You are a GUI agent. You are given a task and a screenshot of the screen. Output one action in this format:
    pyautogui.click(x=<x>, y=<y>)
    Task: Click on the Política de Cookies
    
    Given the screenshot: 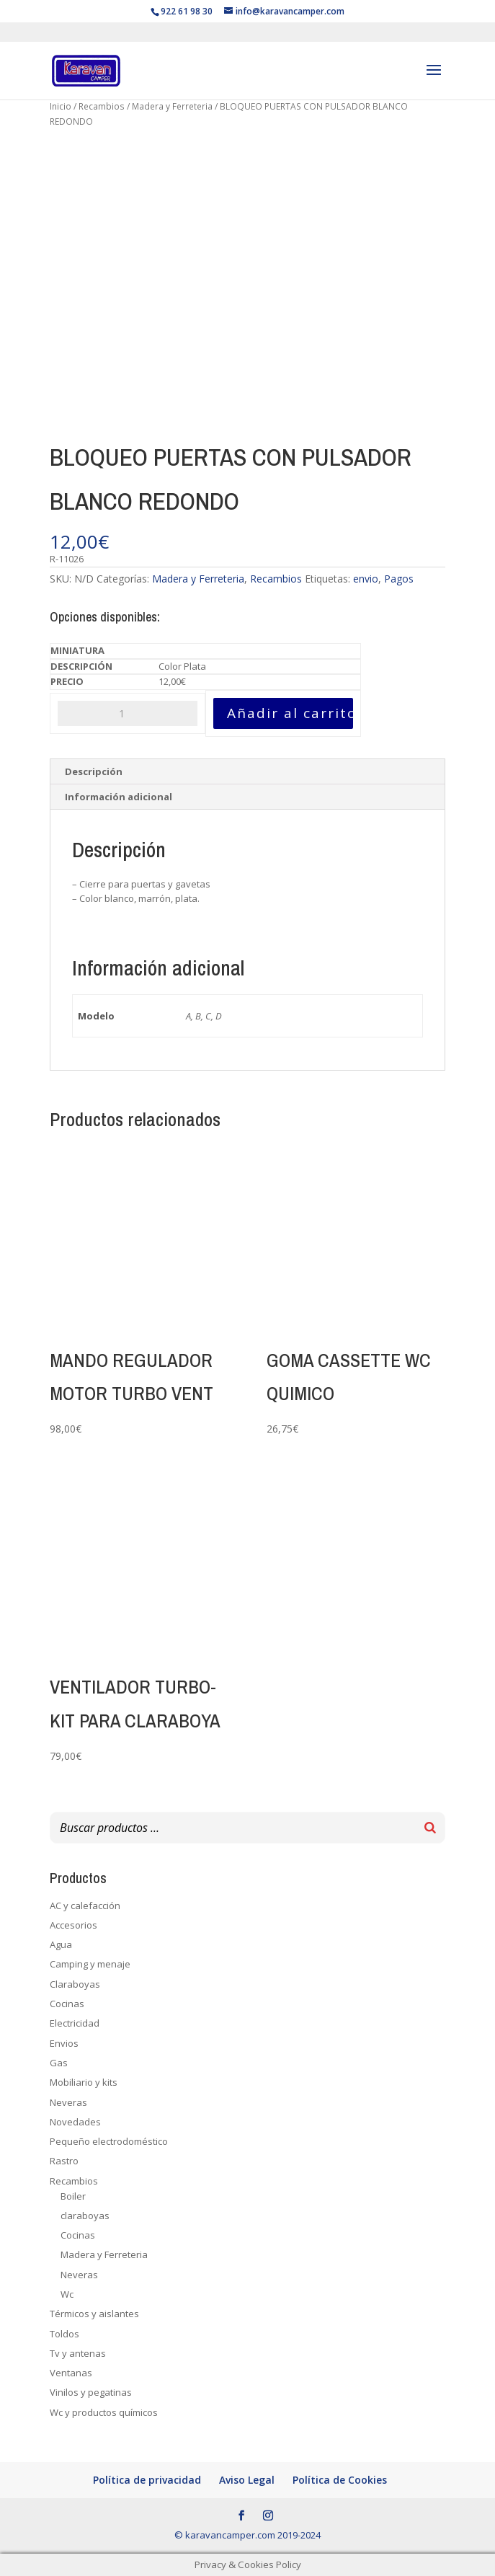 What is the action you would take?
    pyautogui.click(x=340, y=2480)
    